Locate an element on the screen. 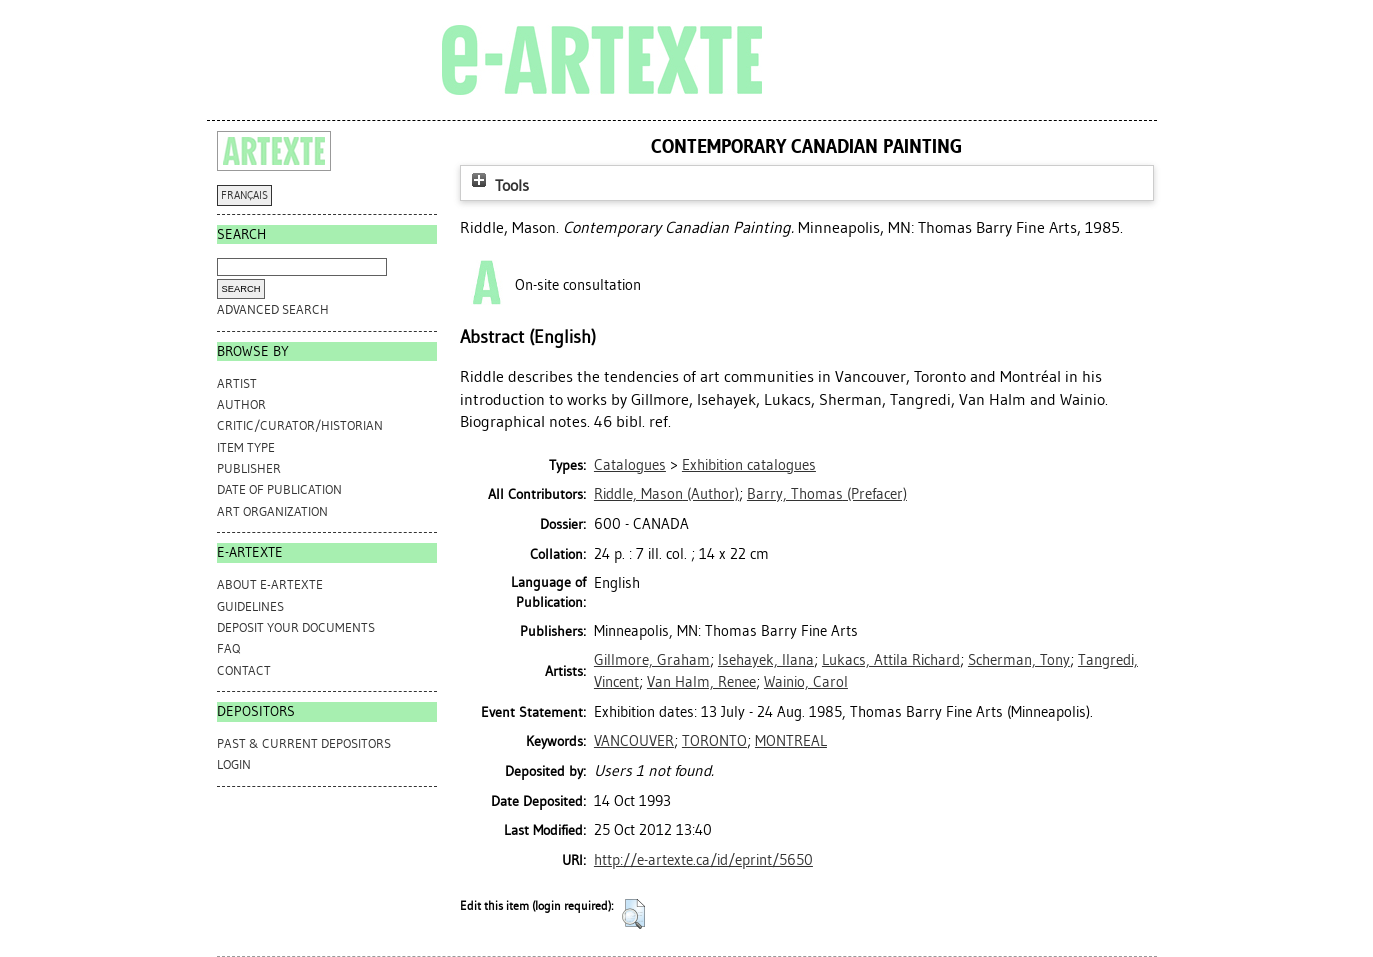  Exhibition catalogues is located at coordinates (749, 465).